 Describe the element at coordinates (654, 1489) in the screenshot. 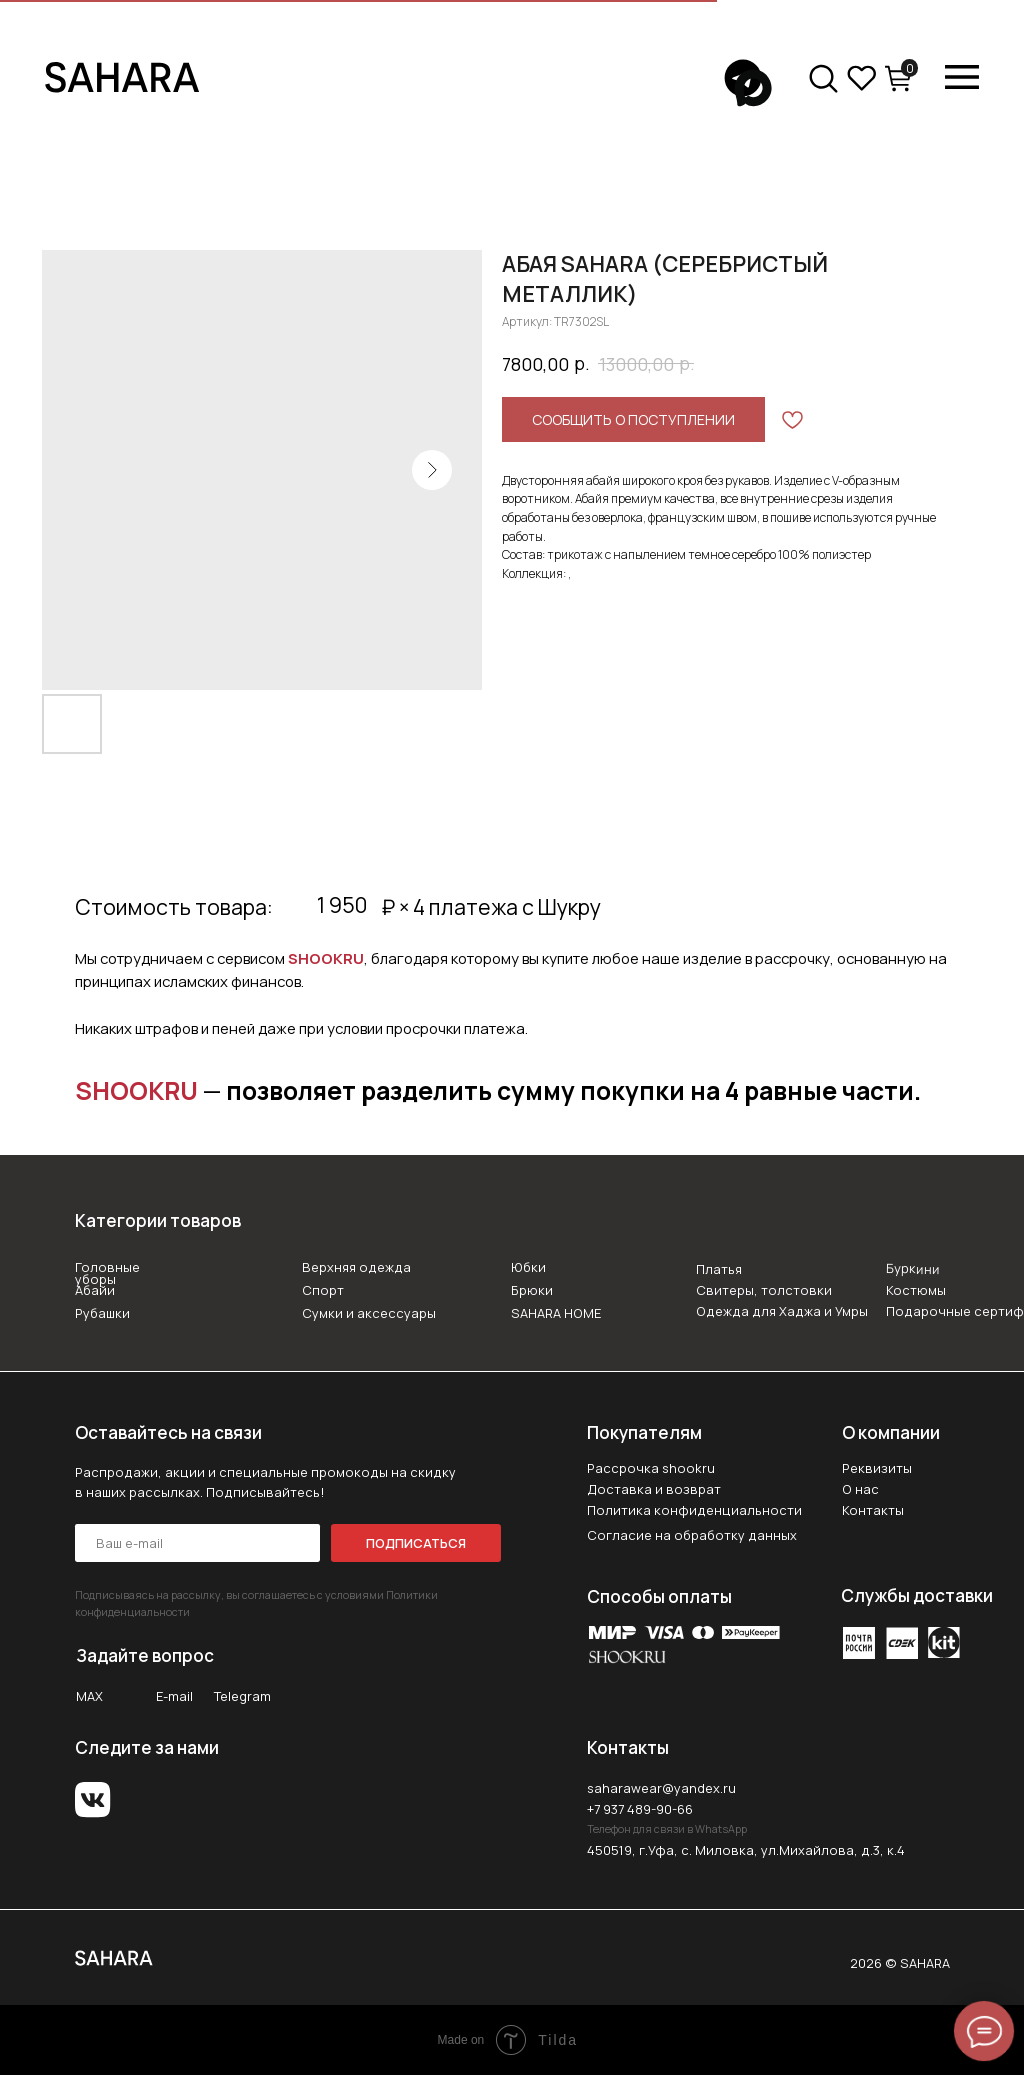

I see `Доставка и возврат` at that location.